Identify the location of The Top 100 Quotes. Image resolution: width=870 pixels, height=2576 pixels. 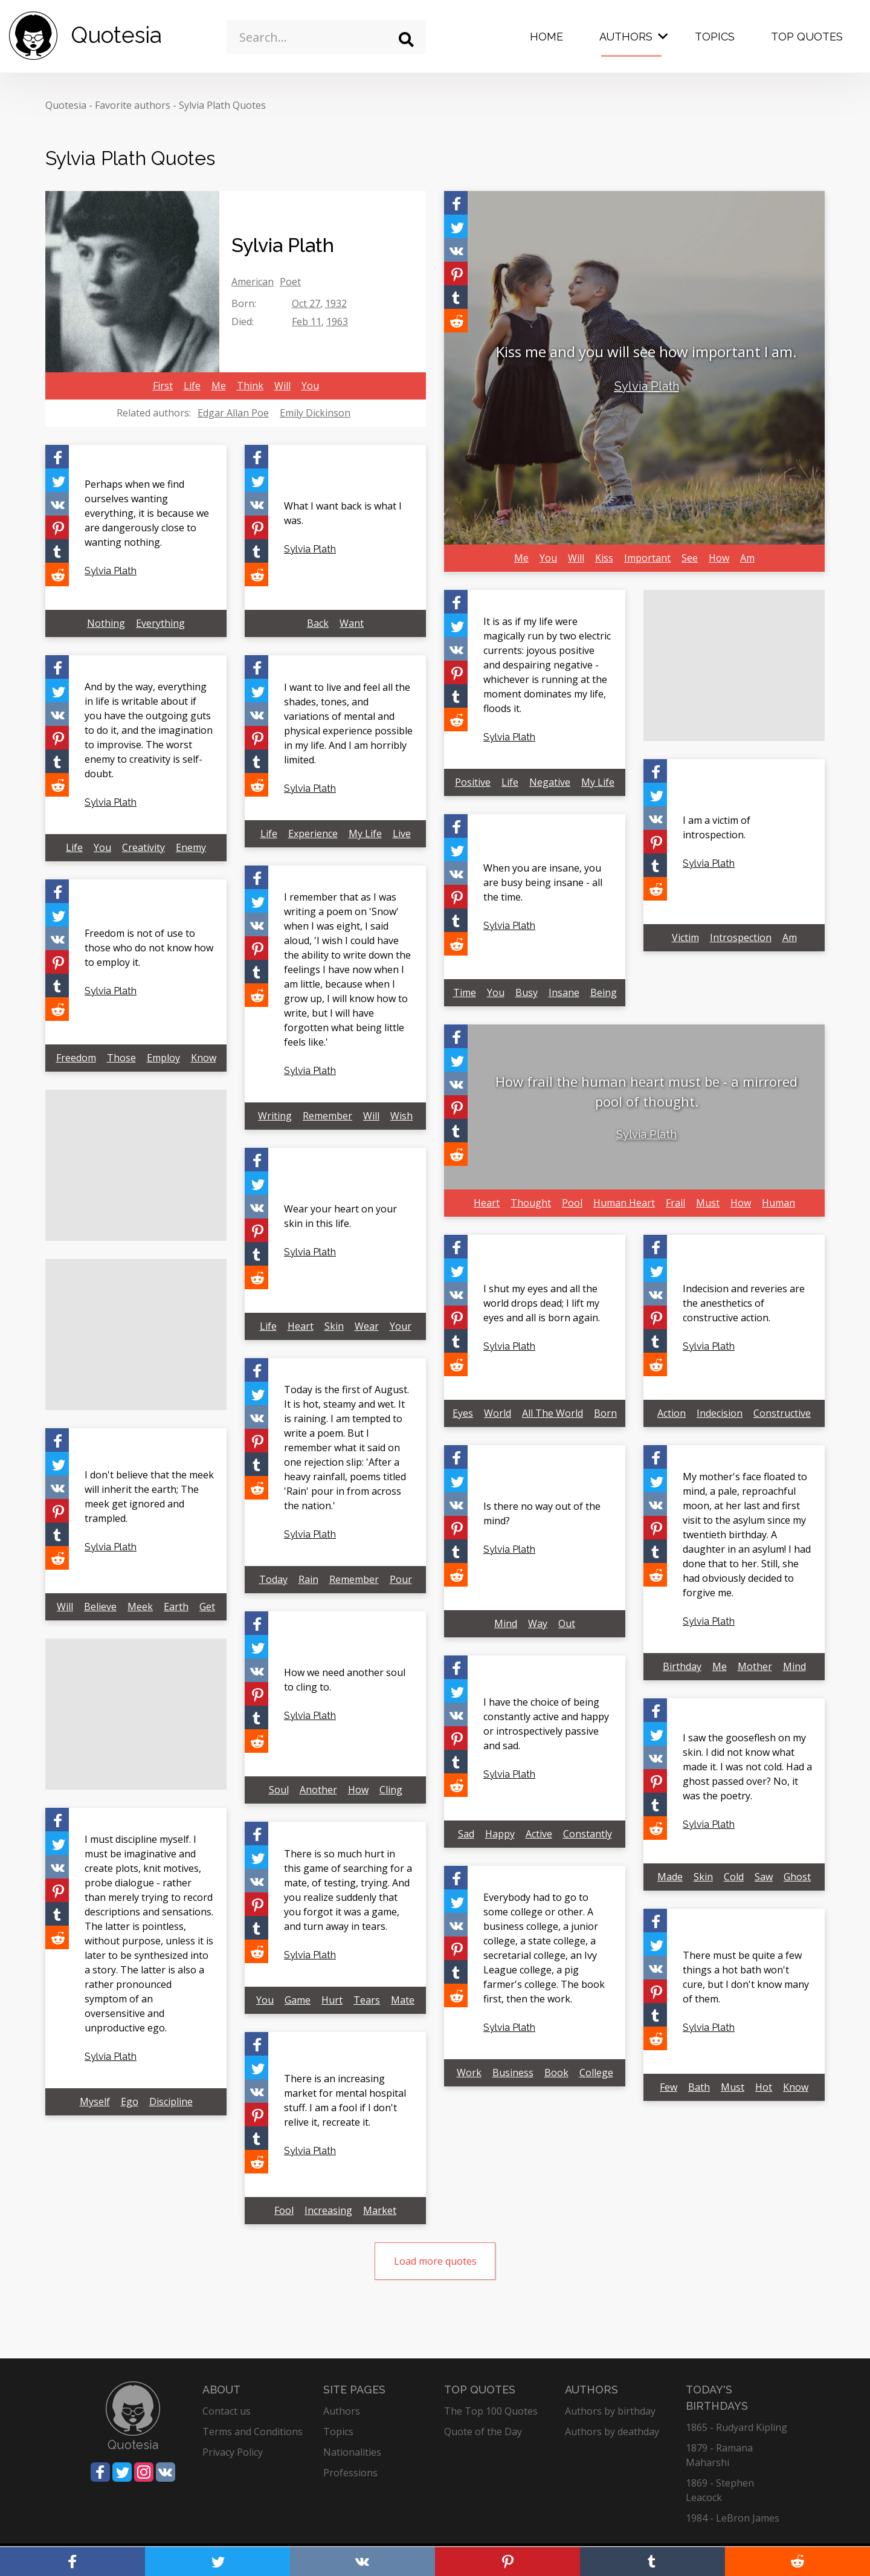
(491, 2411).